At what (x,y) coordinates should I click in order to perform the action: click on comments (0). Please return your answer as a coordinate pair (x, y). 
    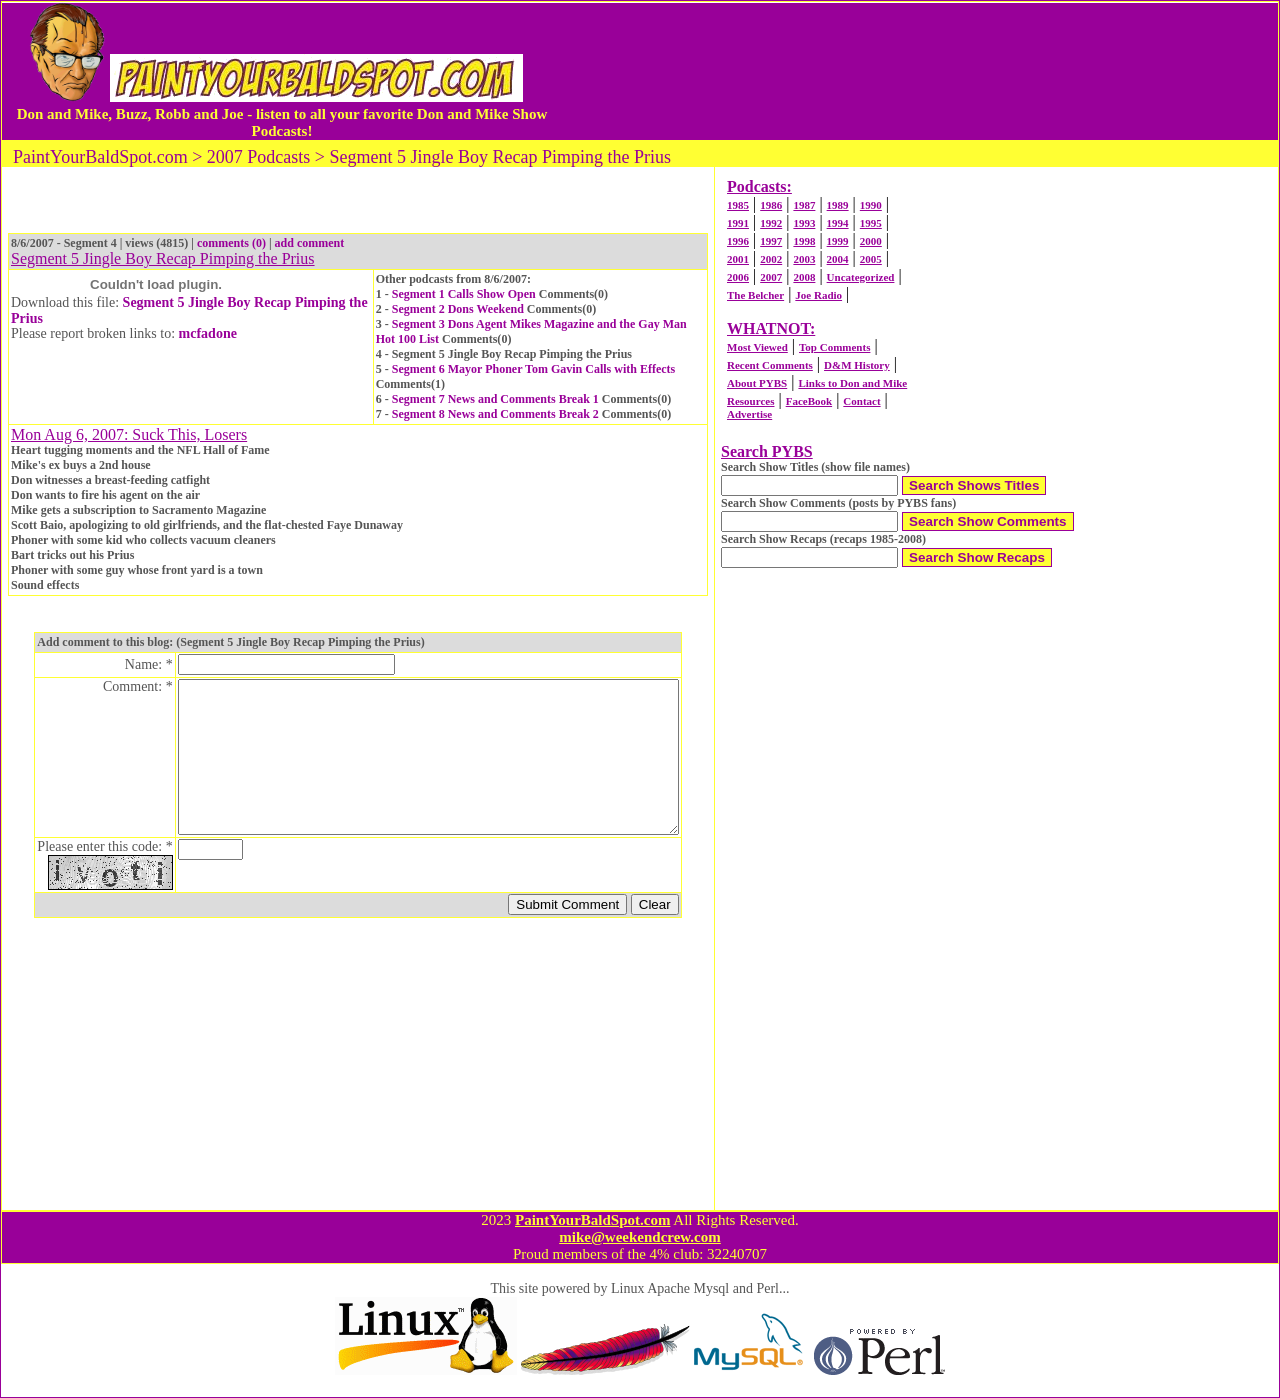
    Looking at the image, I should click on (231, 243).